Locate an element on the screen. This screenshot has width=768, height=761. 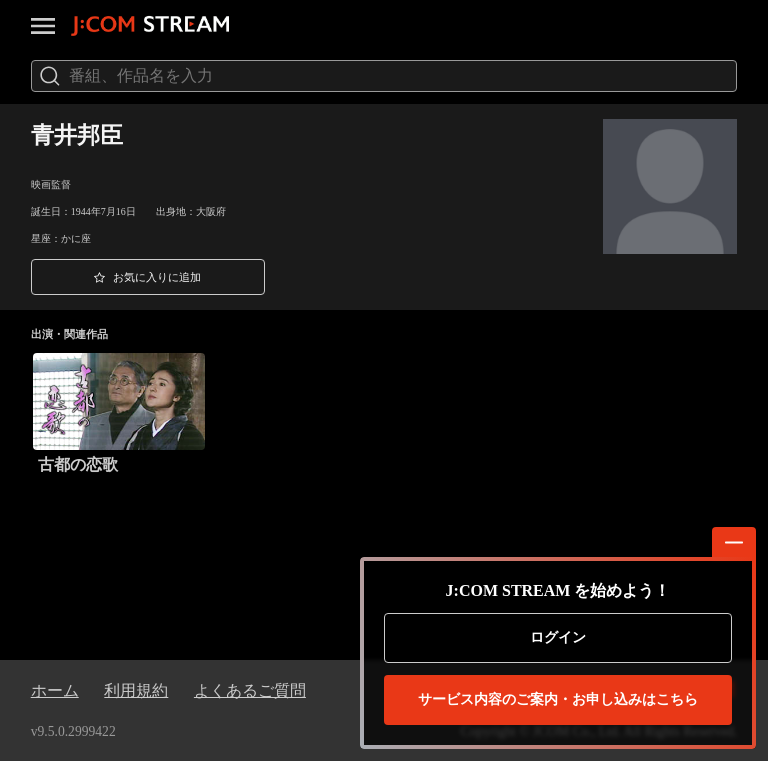
ログイン is located at coordinates (558, 637).